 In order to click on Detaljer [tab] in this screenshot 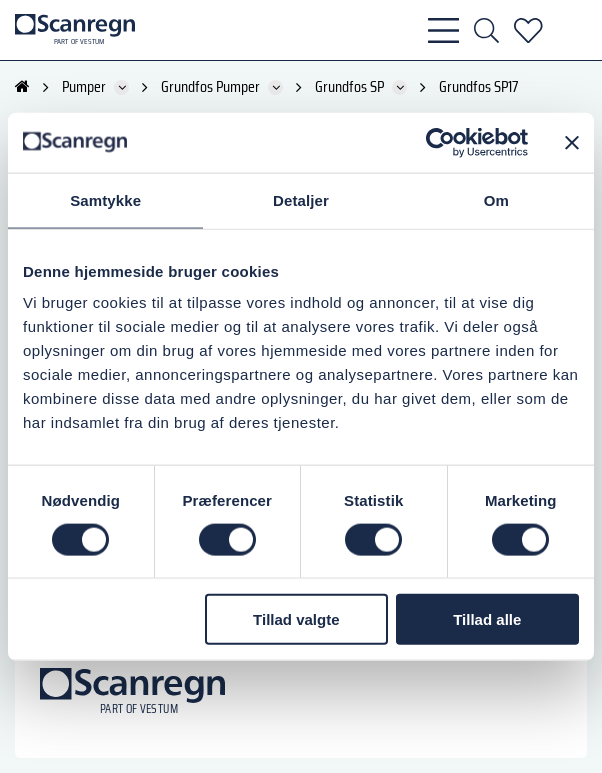, I will do `click(301, 199)`.